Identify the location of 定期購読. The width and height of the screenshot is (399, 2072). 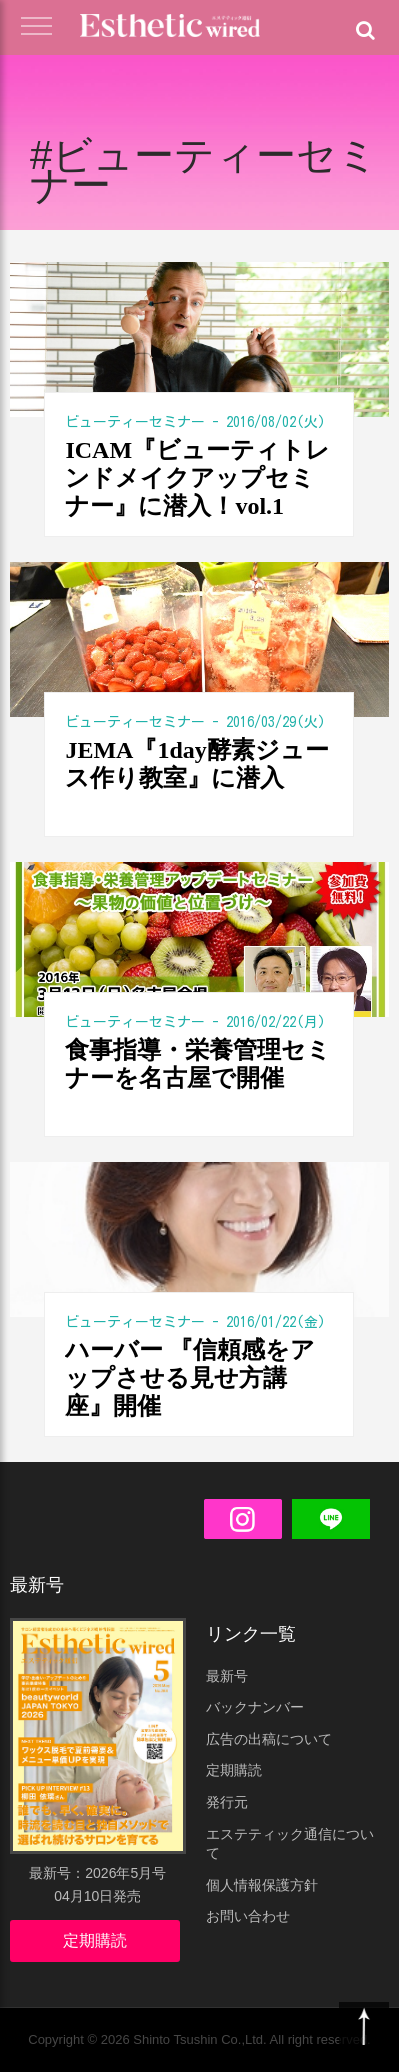
(95, 1940).